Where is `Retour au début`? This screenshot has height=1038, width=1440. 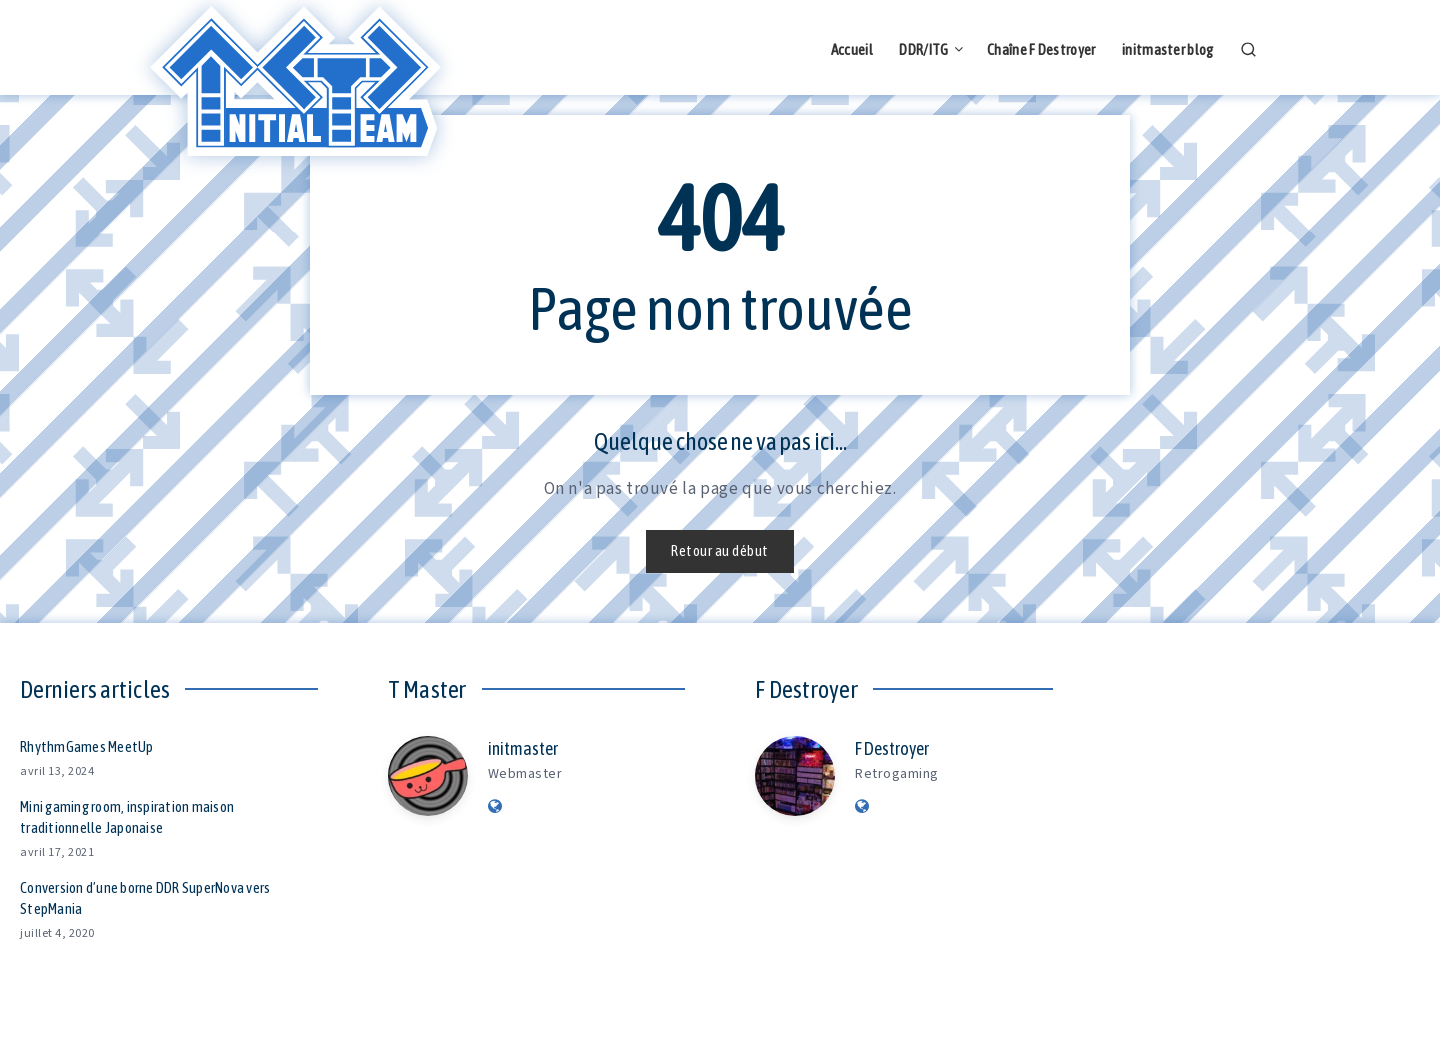
Retour au début is located at coordinates (720, 551).